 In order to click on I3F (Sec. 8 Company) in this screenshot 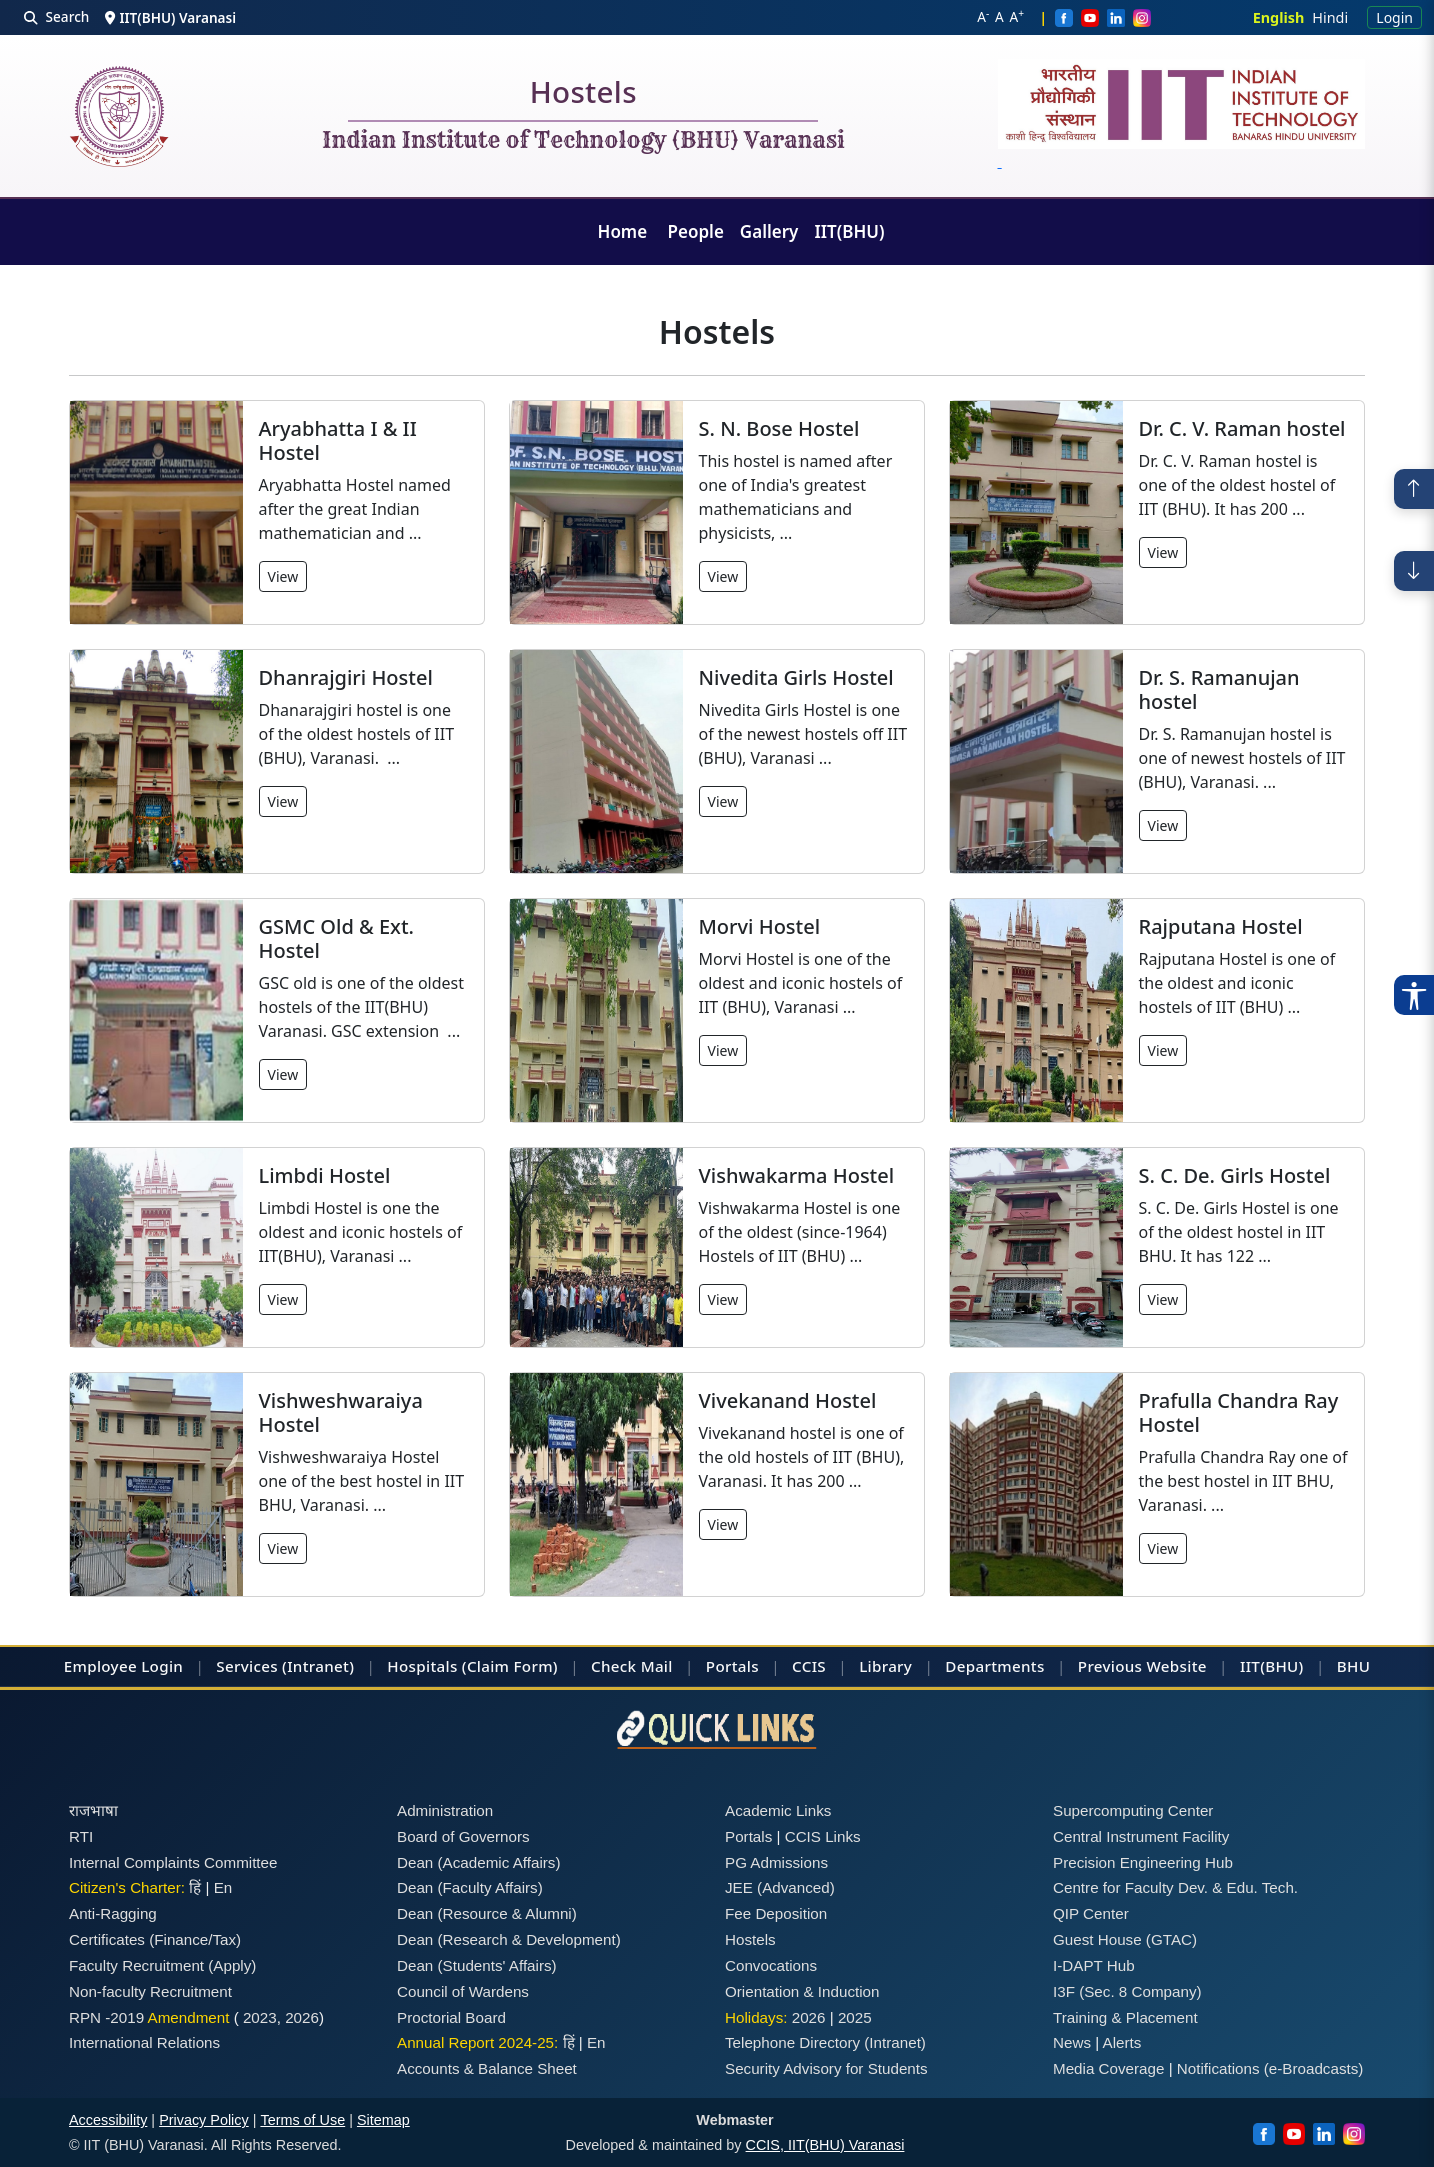, I will do `click(1127, 1991)`.